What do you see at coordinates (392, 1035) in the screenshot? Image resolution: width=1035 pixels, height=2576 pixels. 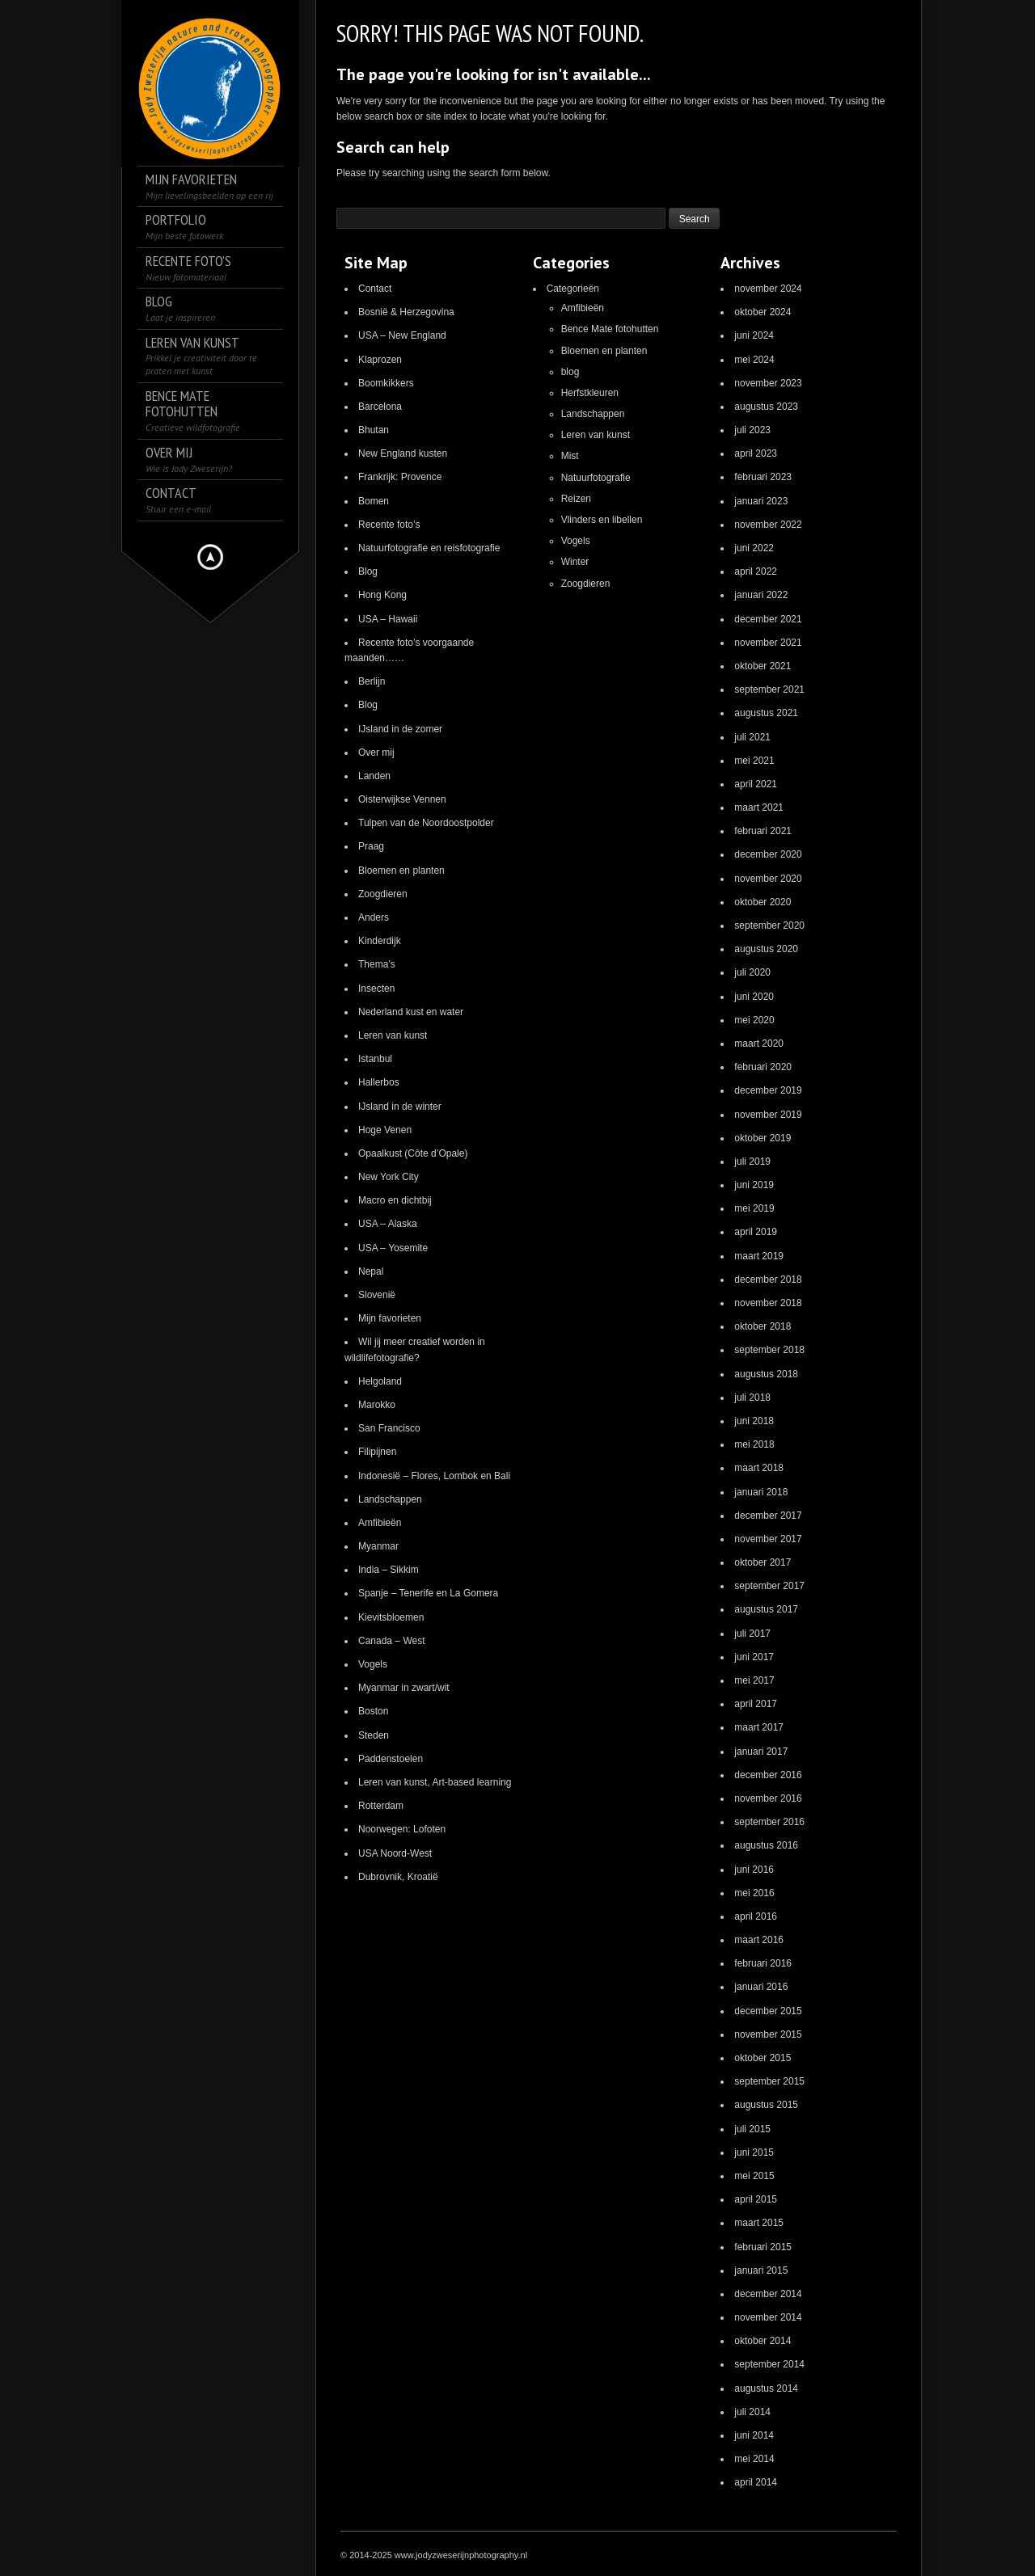 I see `Leren van kunst` at bounding box center [392, 1035].